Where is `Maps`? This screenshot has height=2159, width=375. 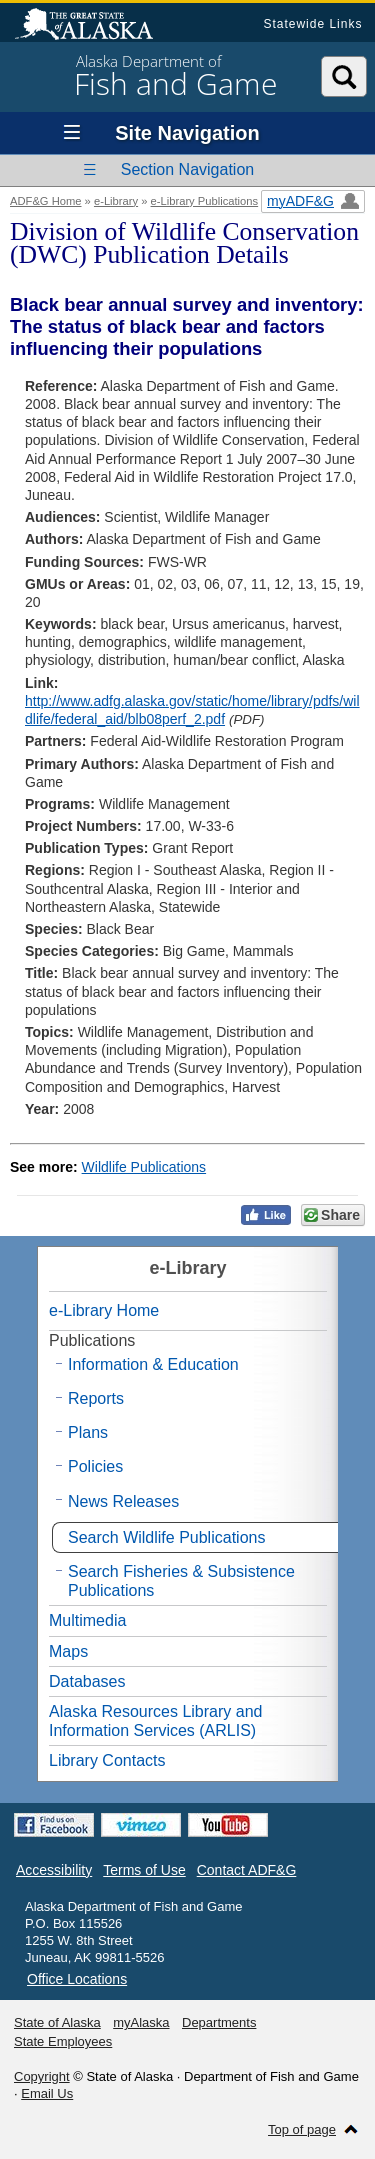
Maps is located at coordinates (68, 1651).